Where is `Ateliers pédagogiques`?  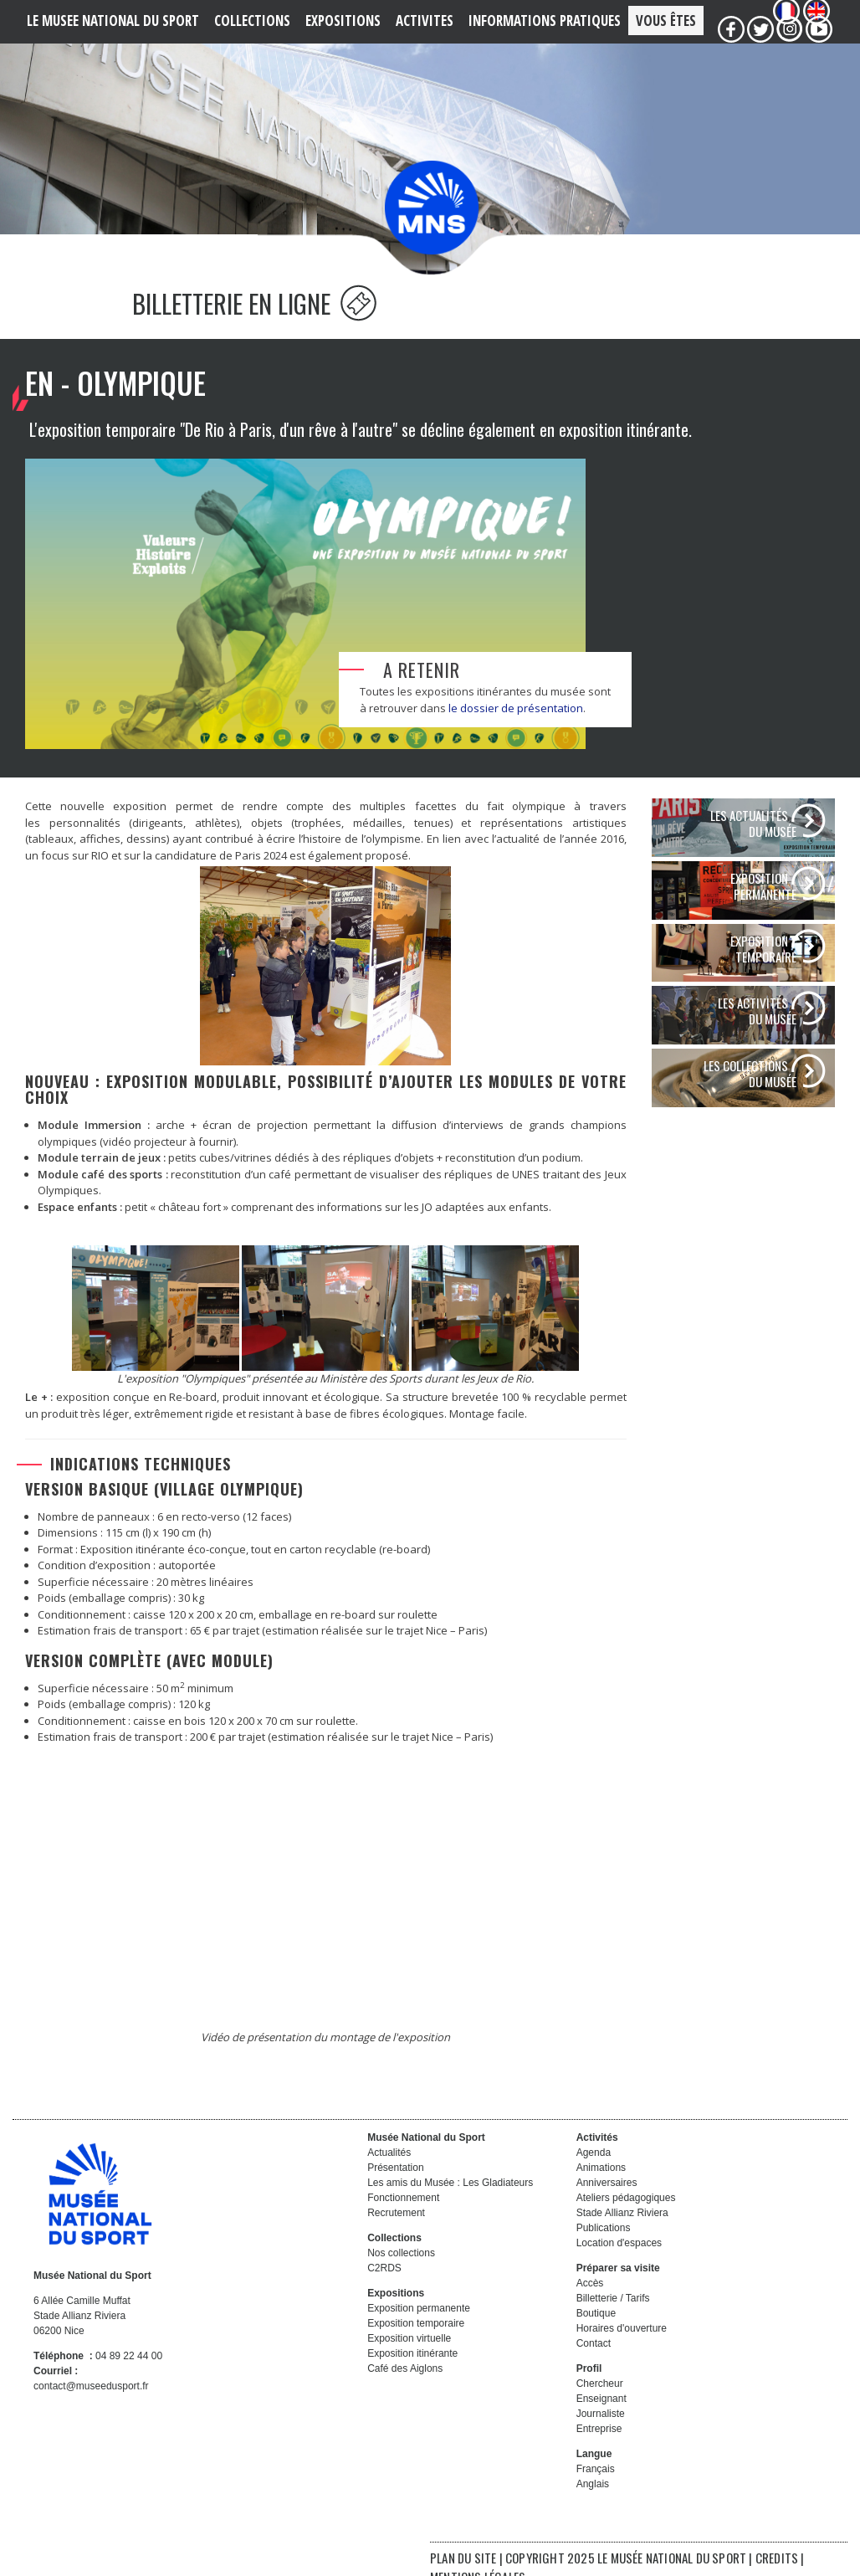
Ateliers pédagogiques is located at coordinates (626, 2216).